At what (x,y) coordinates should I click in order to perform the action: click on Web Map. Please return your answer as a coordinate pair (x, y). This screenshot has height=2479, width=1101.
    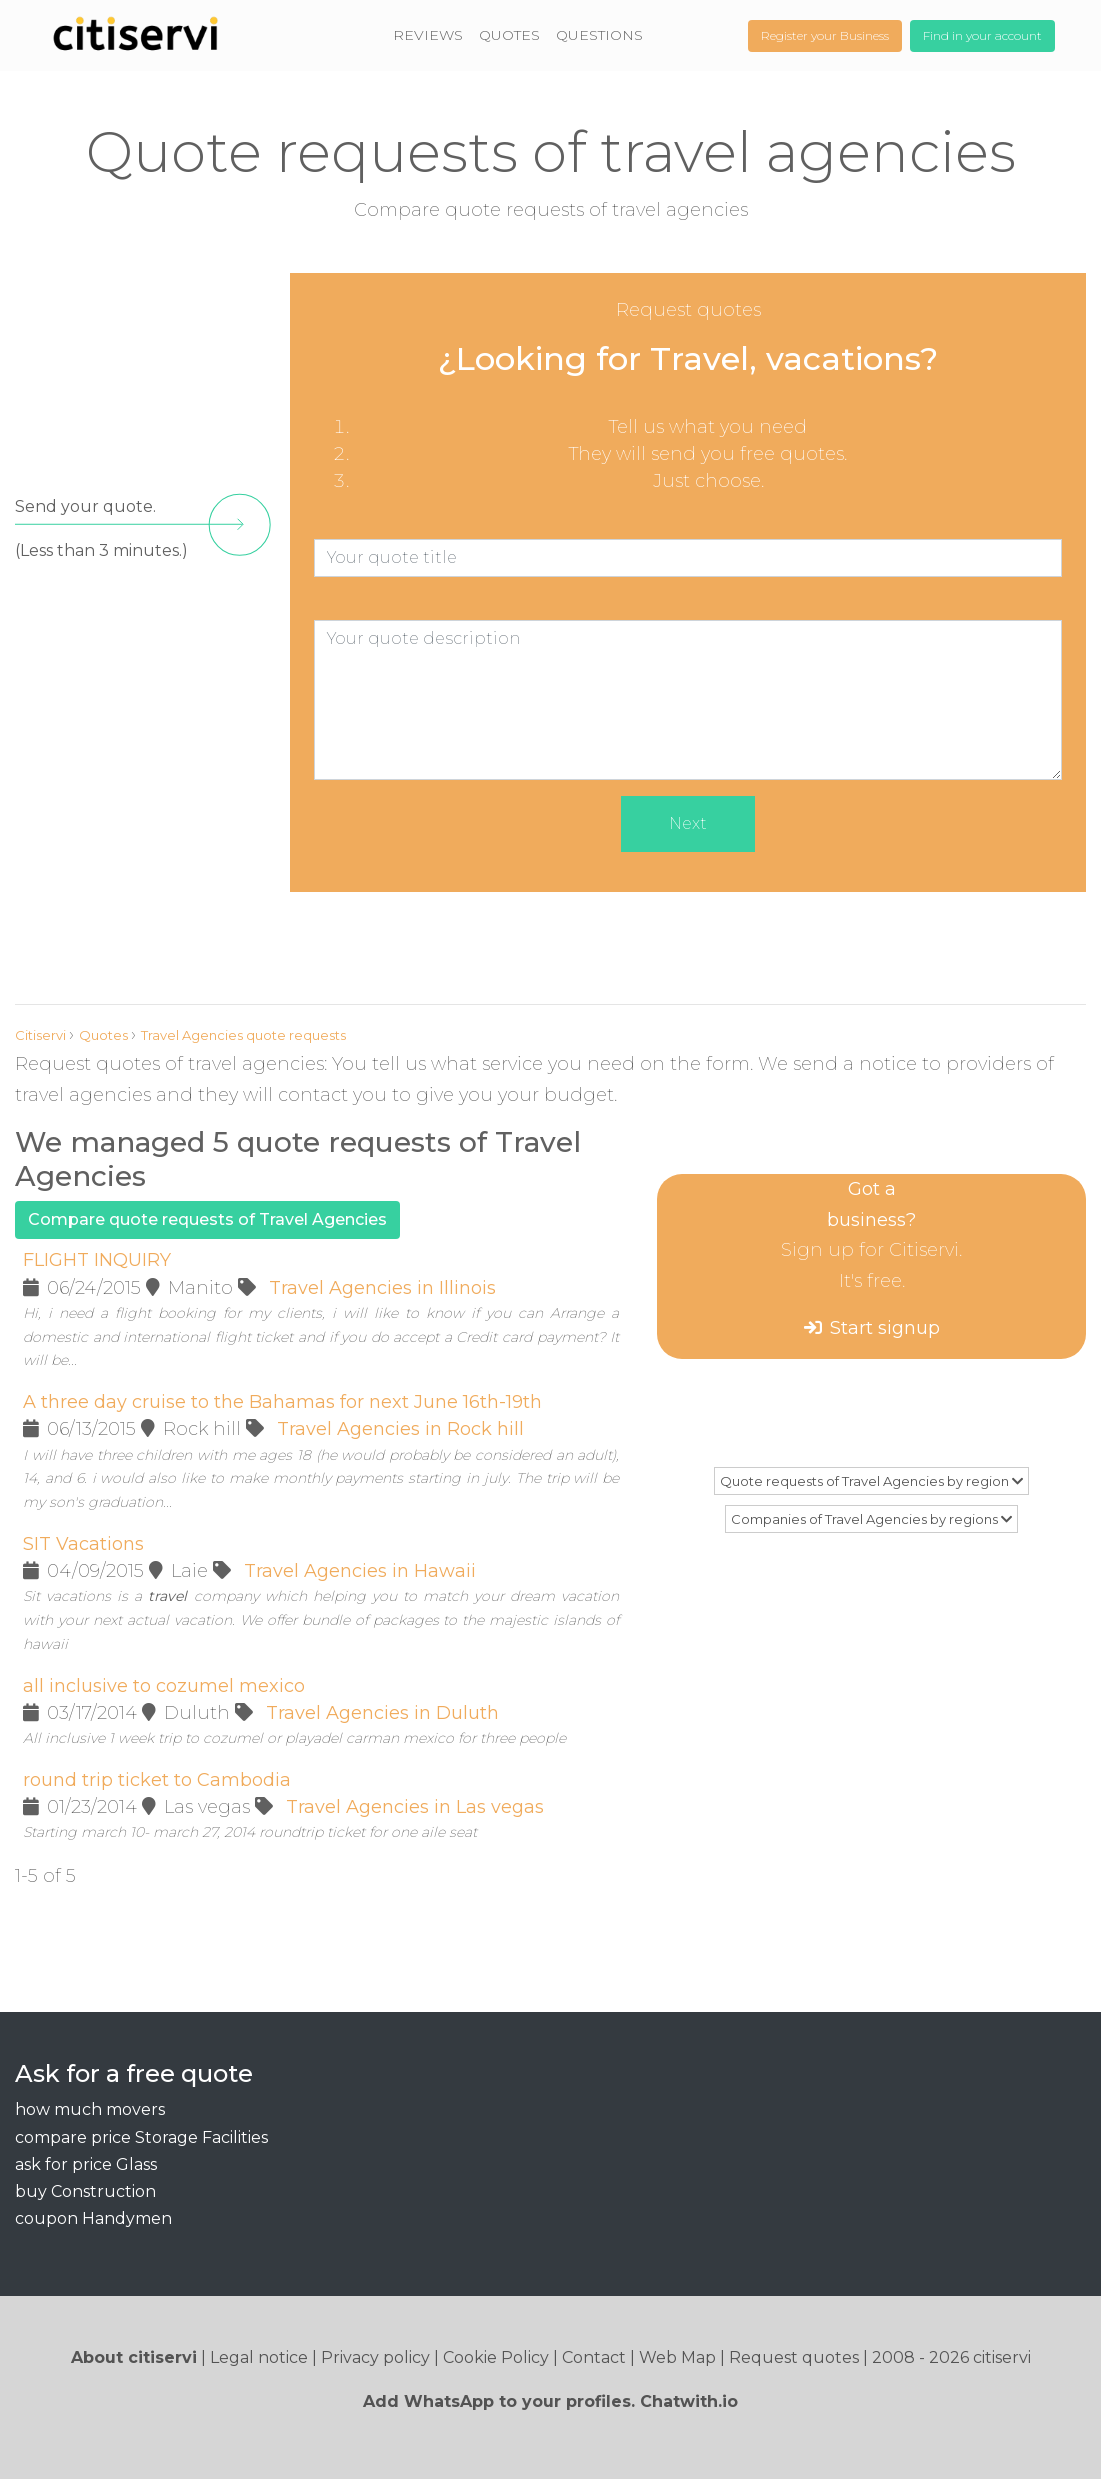
    Looking at the image, I should click on (677, 2357).